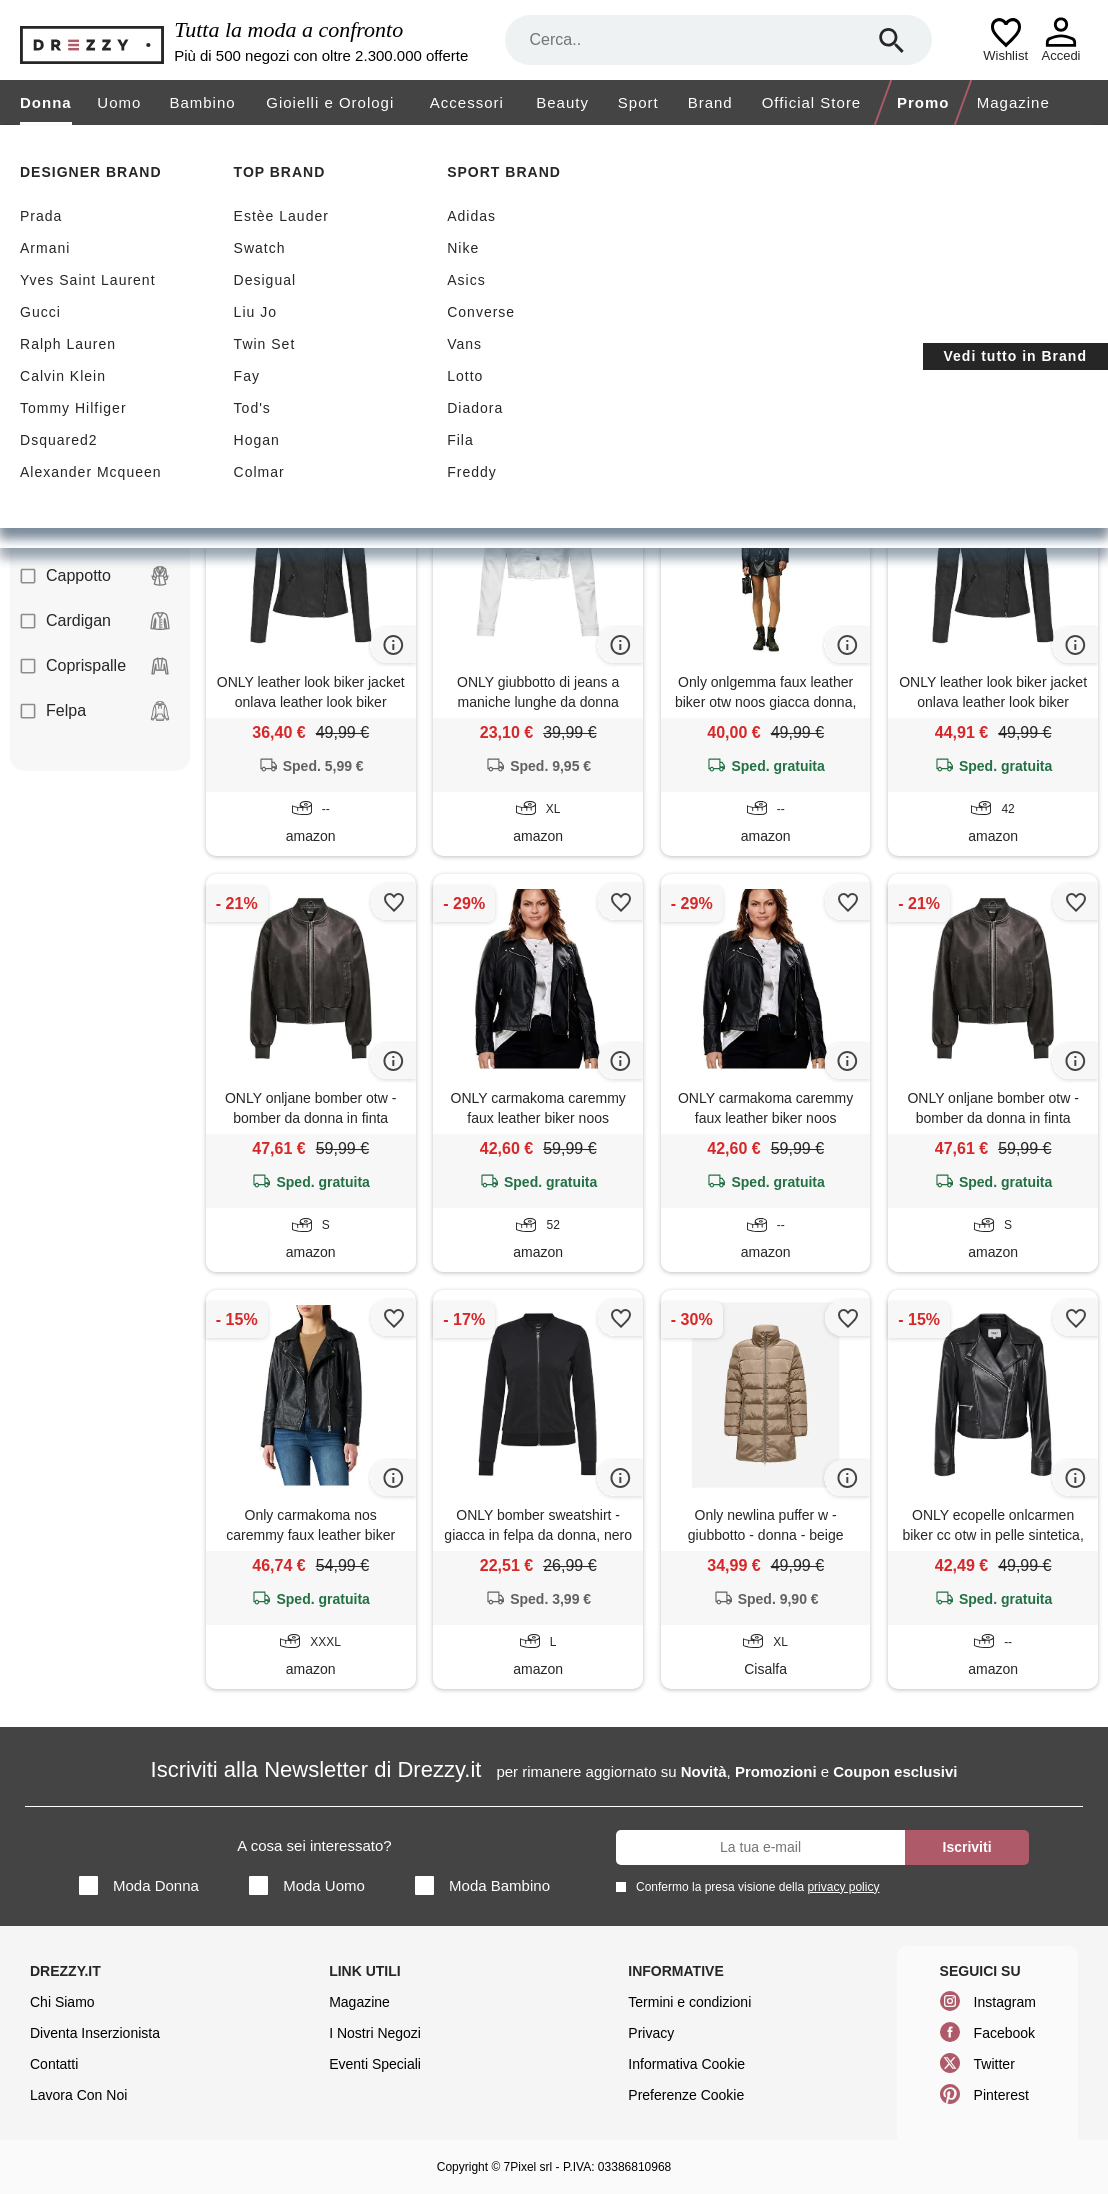 The image size is (1108, 2194). I want to click on Magazine, so click(1013, 102).